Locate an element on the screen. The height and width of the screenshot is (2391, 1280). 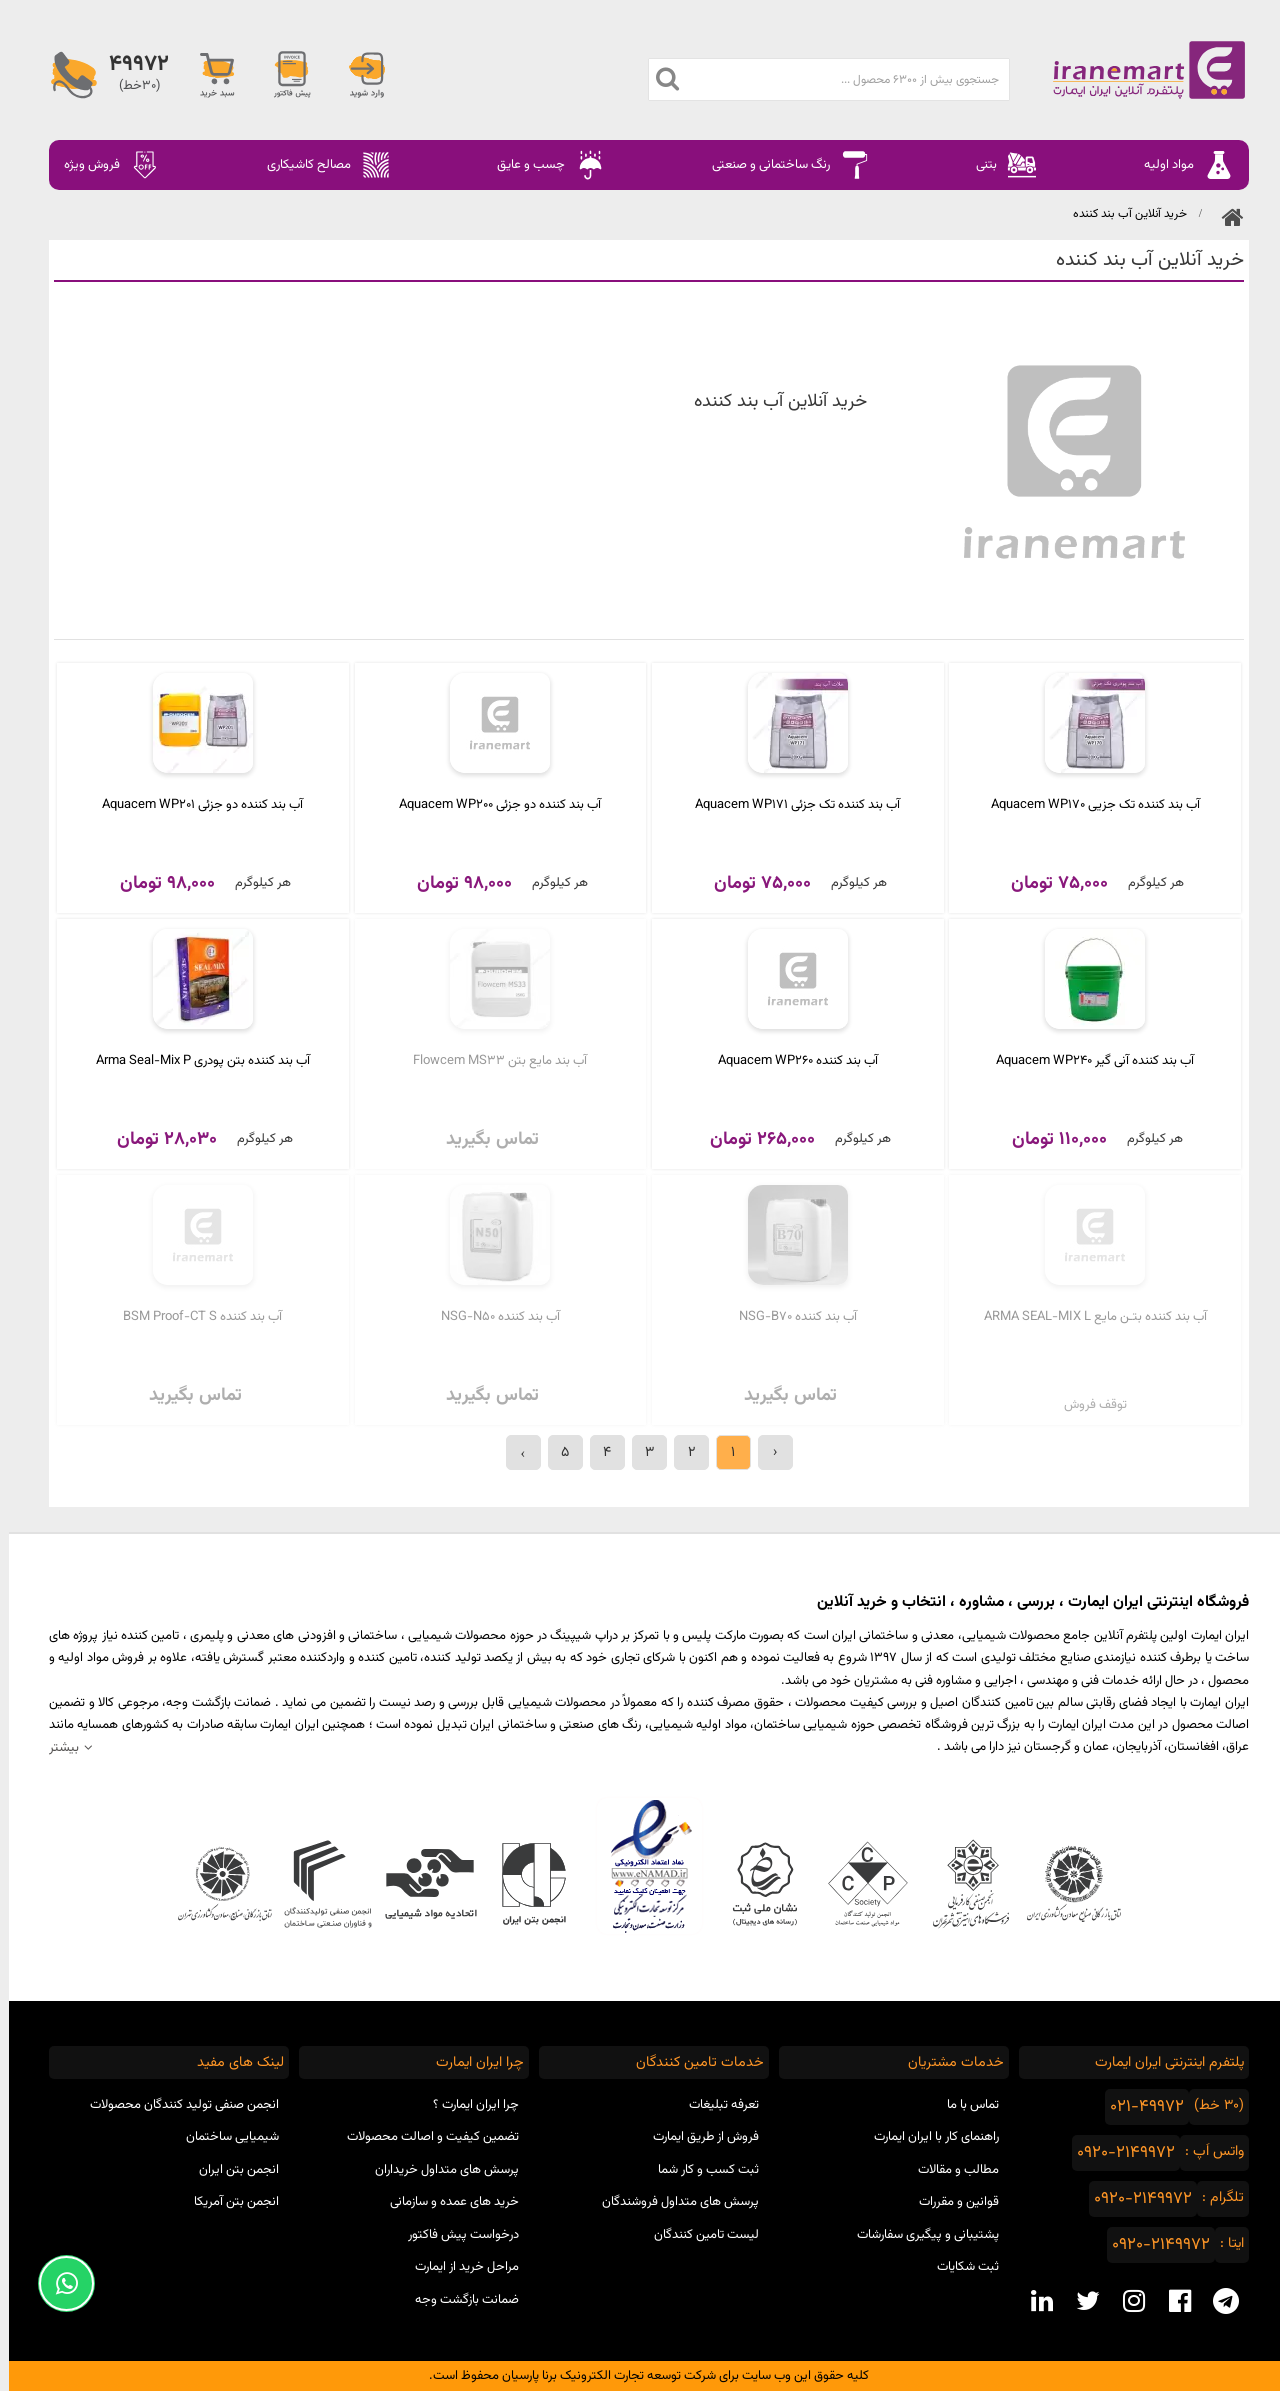
مراحل خرید از ایمارت is located at coordinates (458, 2267).